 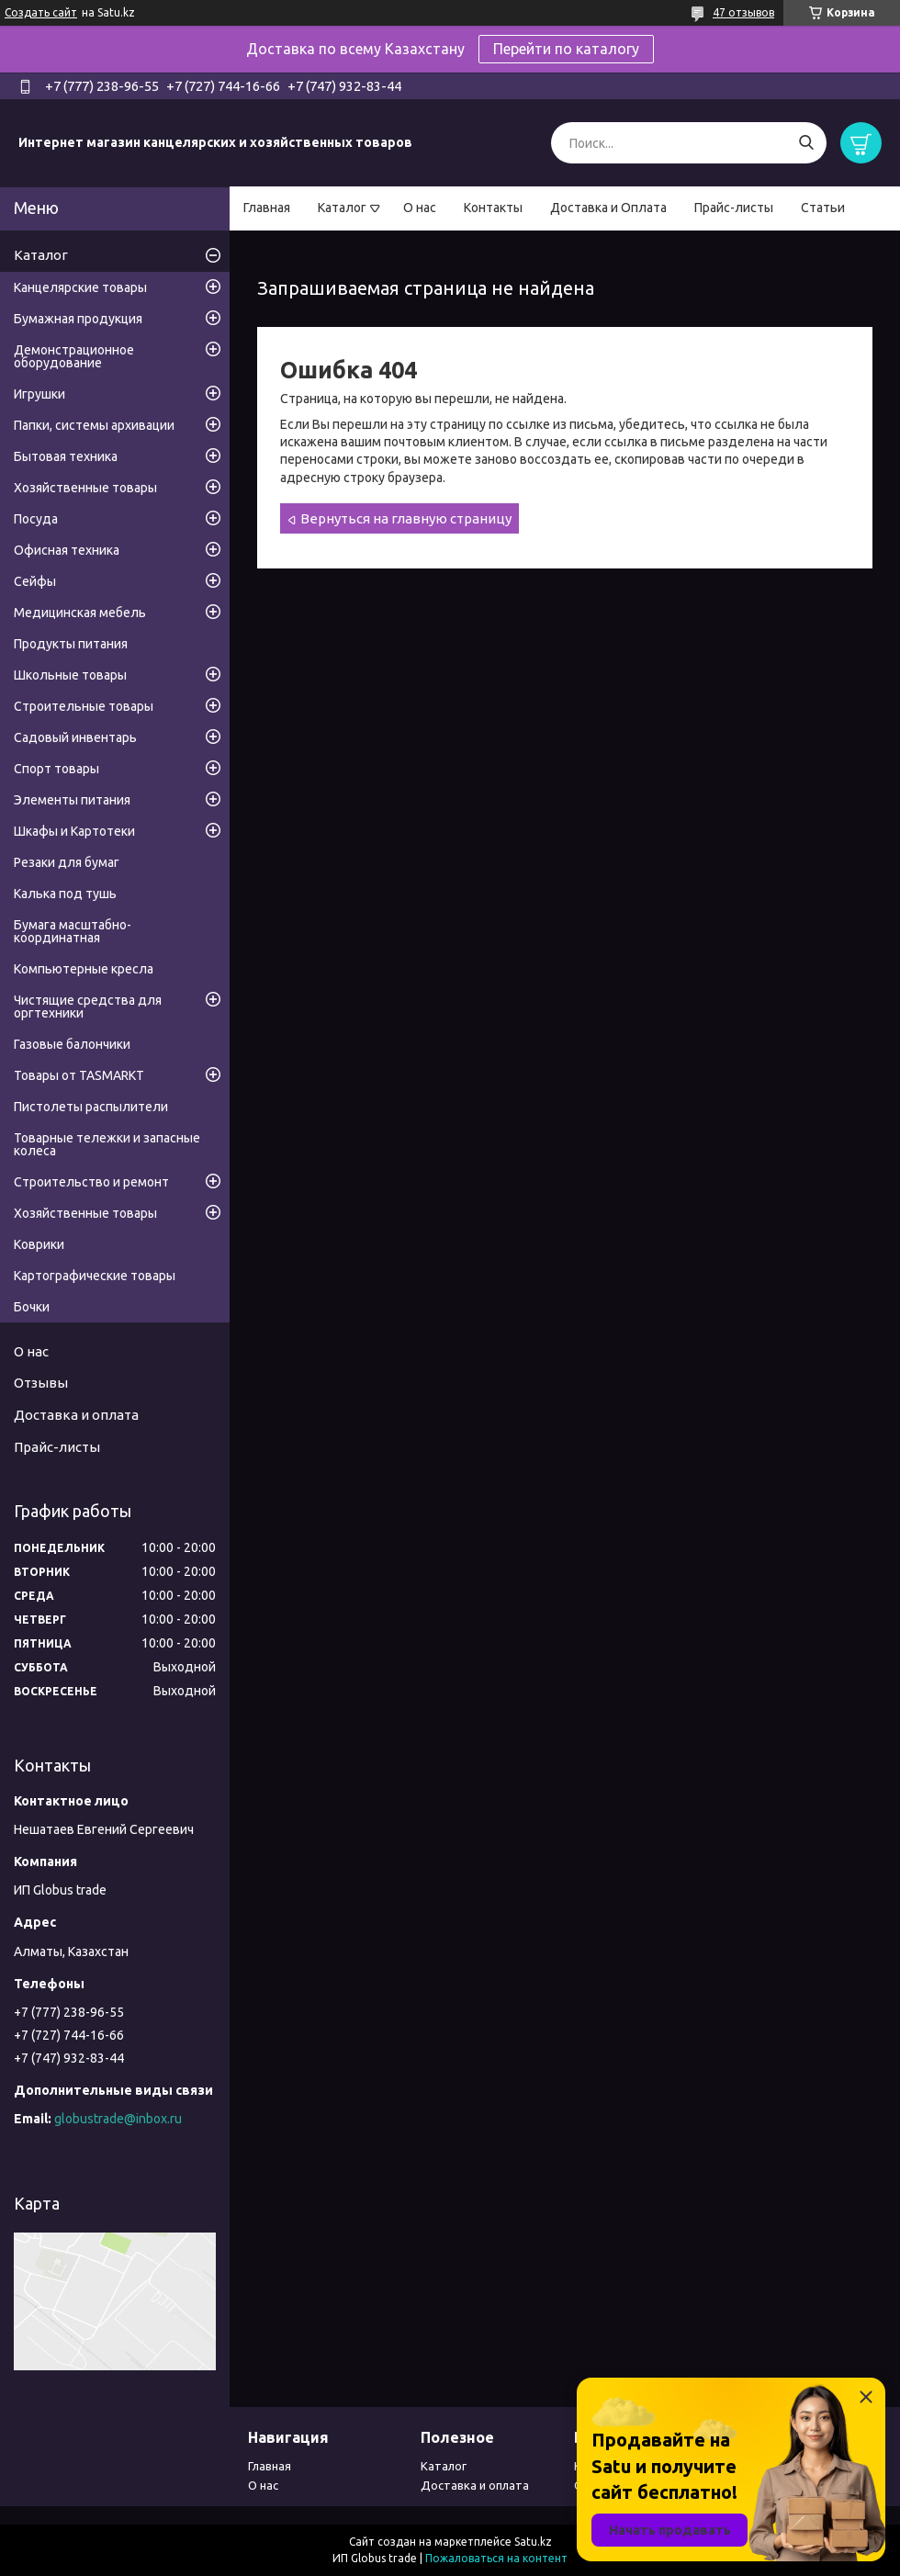 I want to click on Пистолеты распылители, so click(x=91, y=1106).